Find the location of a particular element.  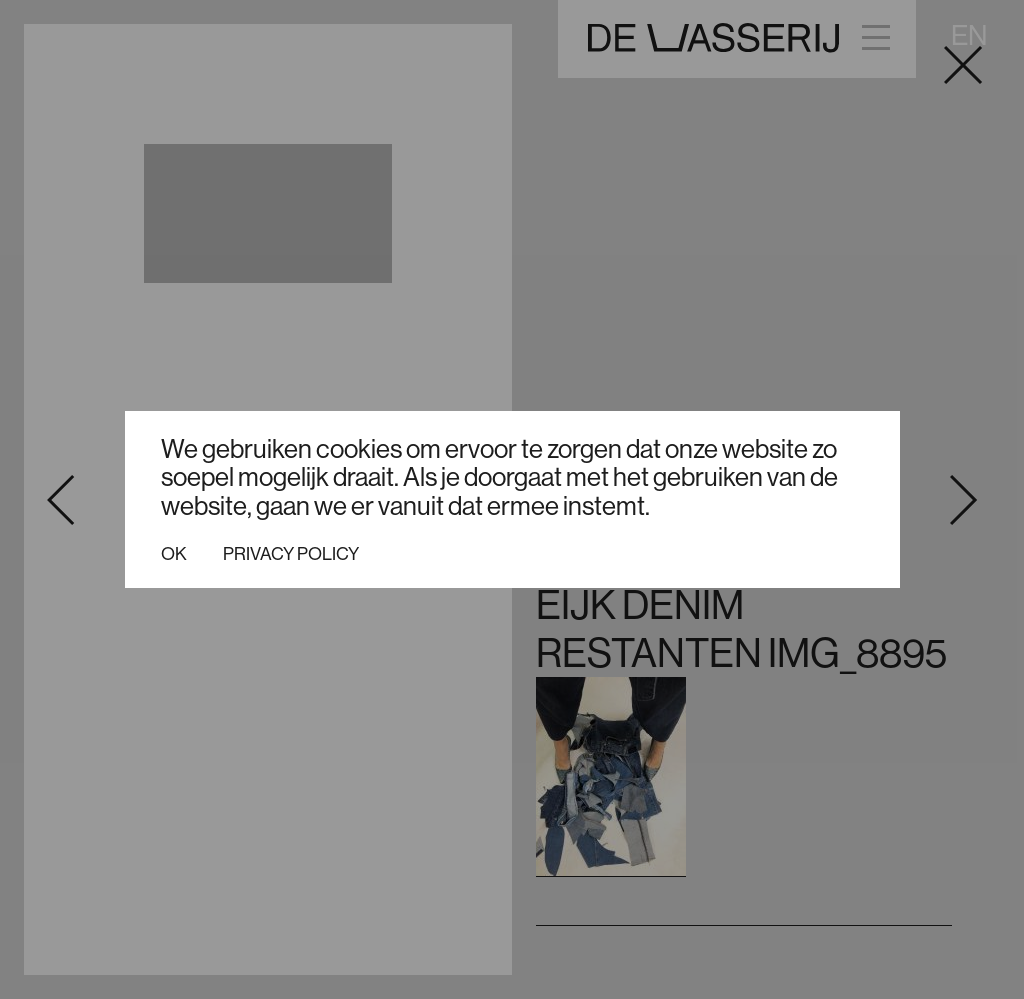

Privacy policy is located at coordinates (291, 554).